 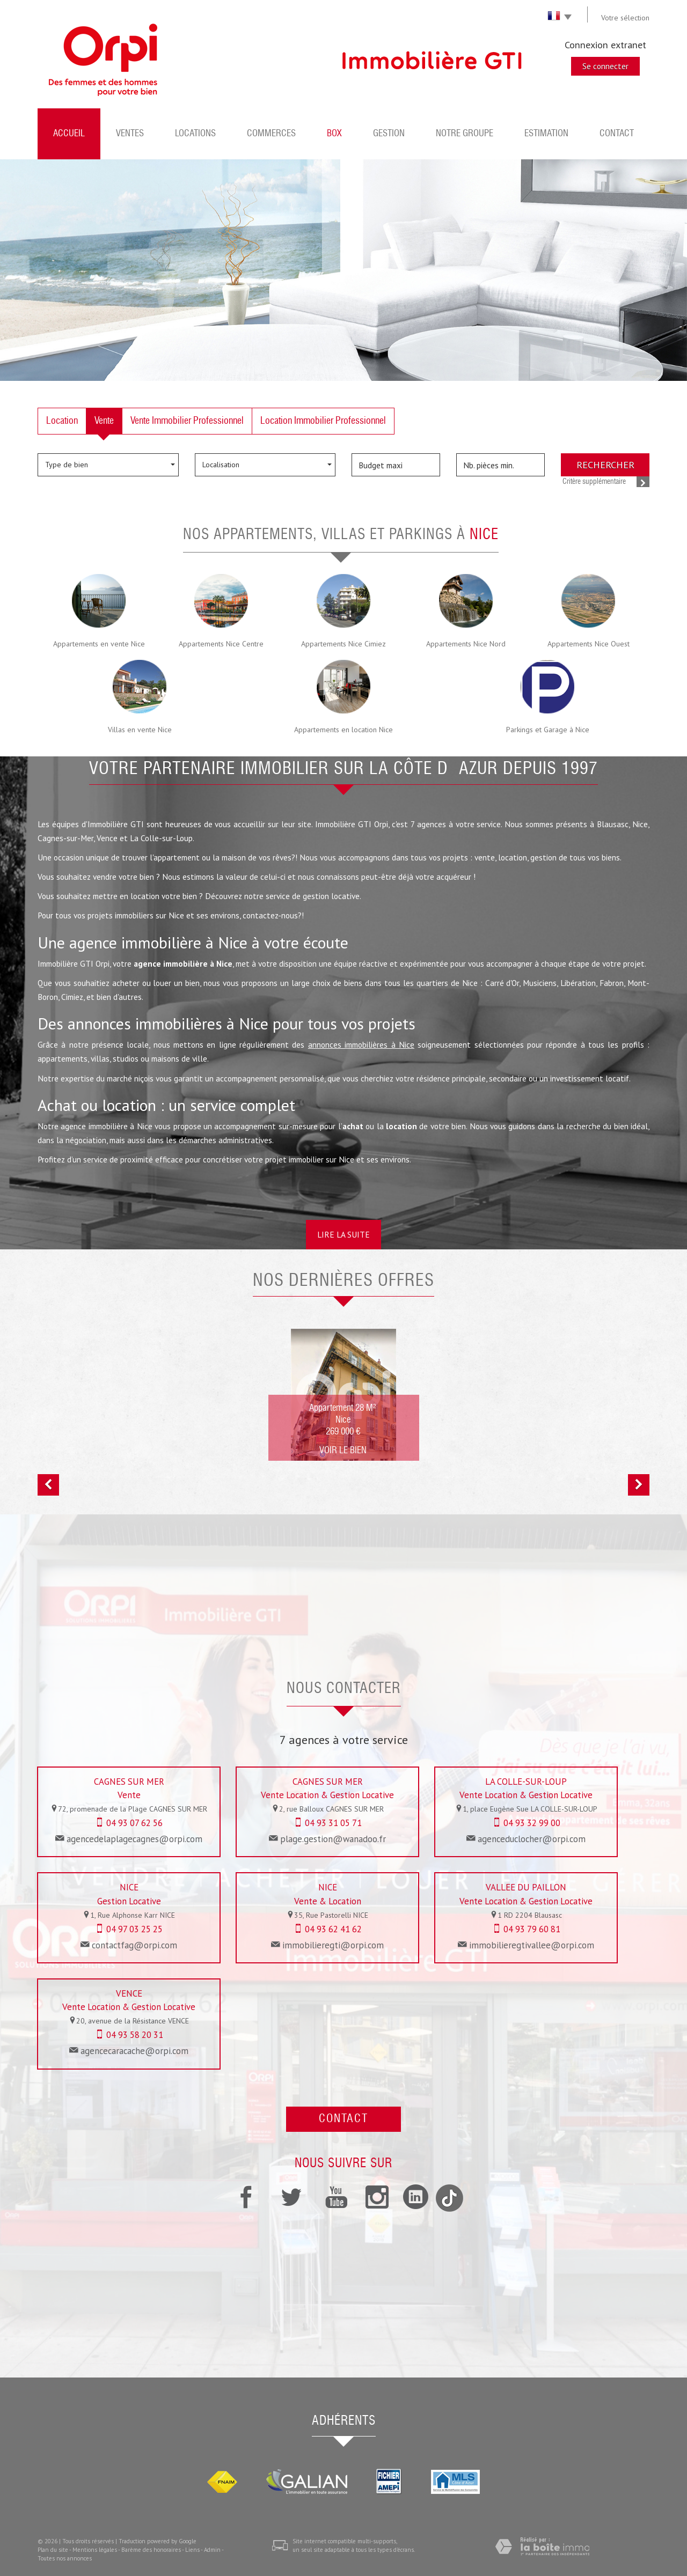 I want to click on Admin, so click(x=212, y=2549).